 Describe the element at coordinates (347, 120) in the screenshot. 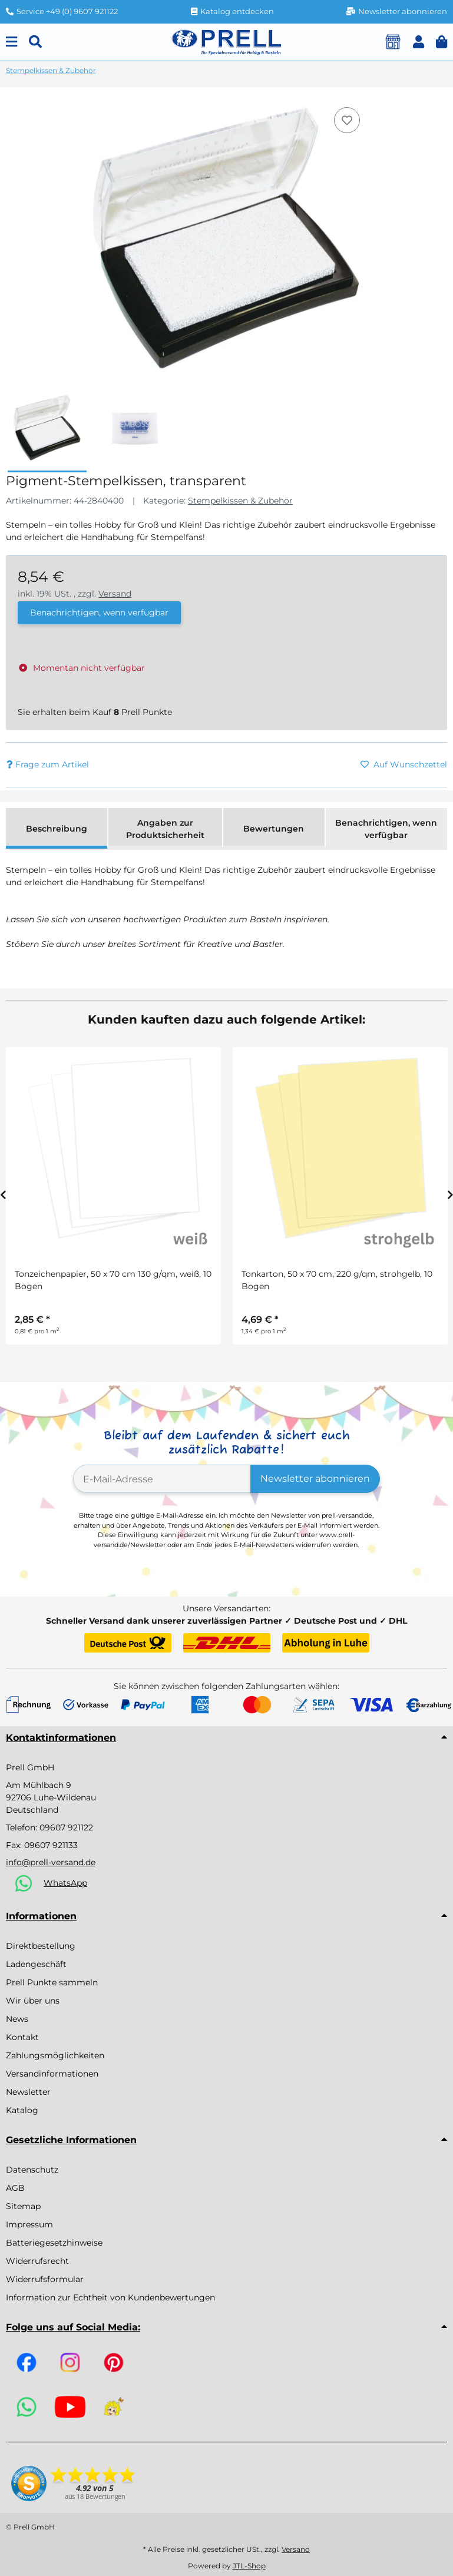

I see `[Auf den Wunschzettel]` at that location.